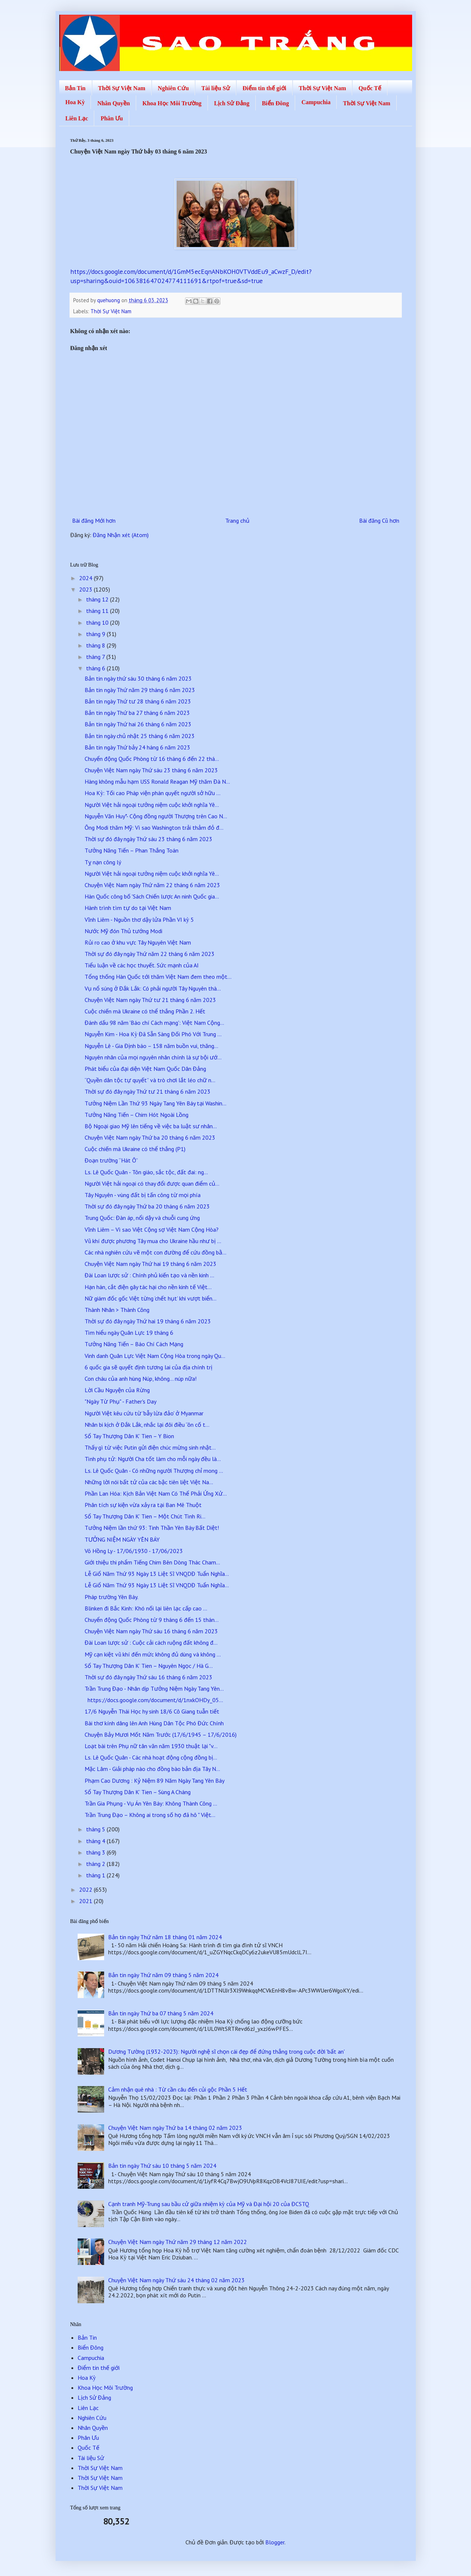 The image size is (471, 2576). I want to click on "Ngày Từ Phụ" - Father's Day, so click(120, 1401).